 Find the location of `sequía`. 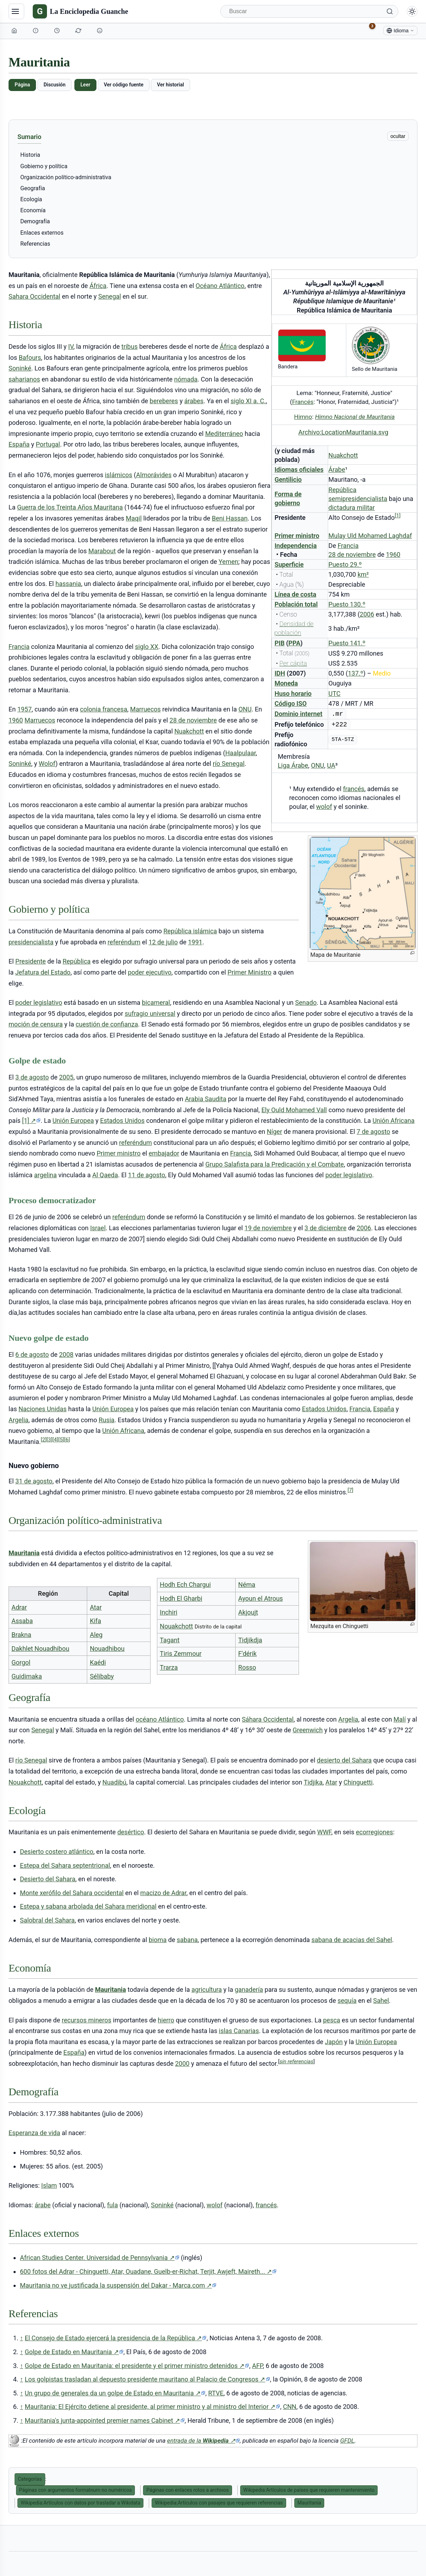

sequía is located at coordinates (346, 2000).